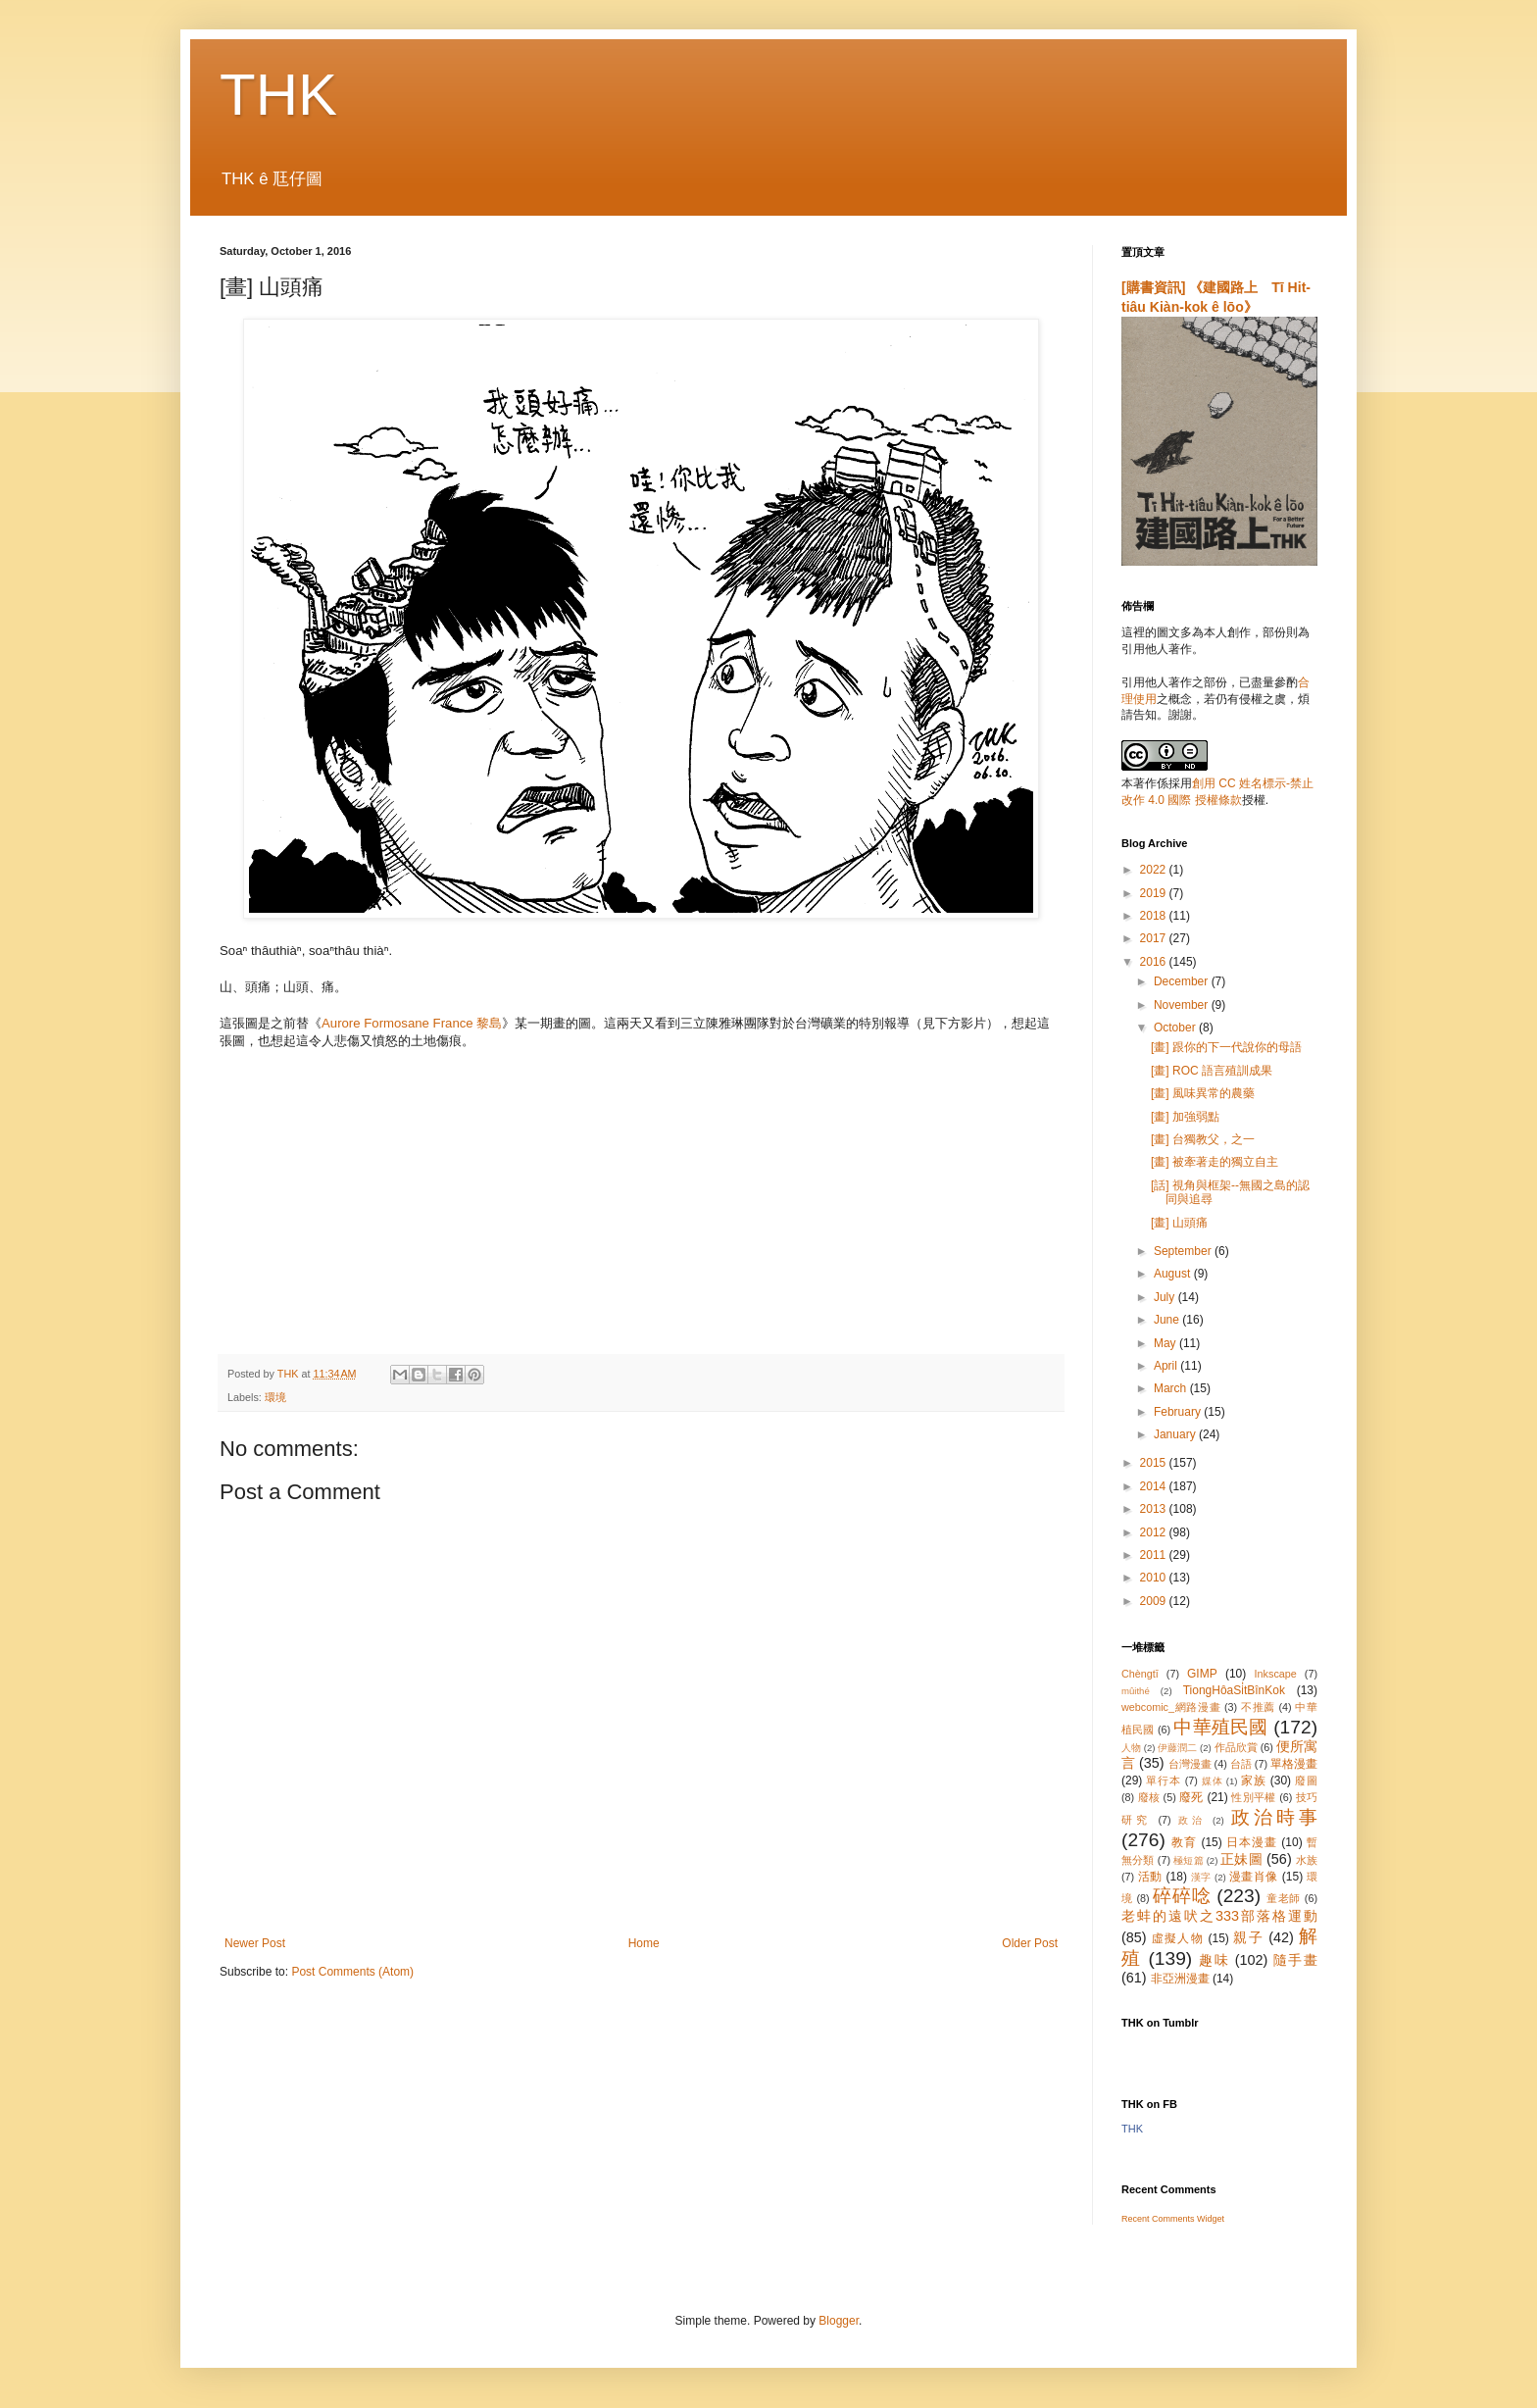 This screenshot has width=1537, height=2408. What do you see at coordinates (1183, 1005) in the screenshot?
I see `November` at bounding box center [1183, 1005].